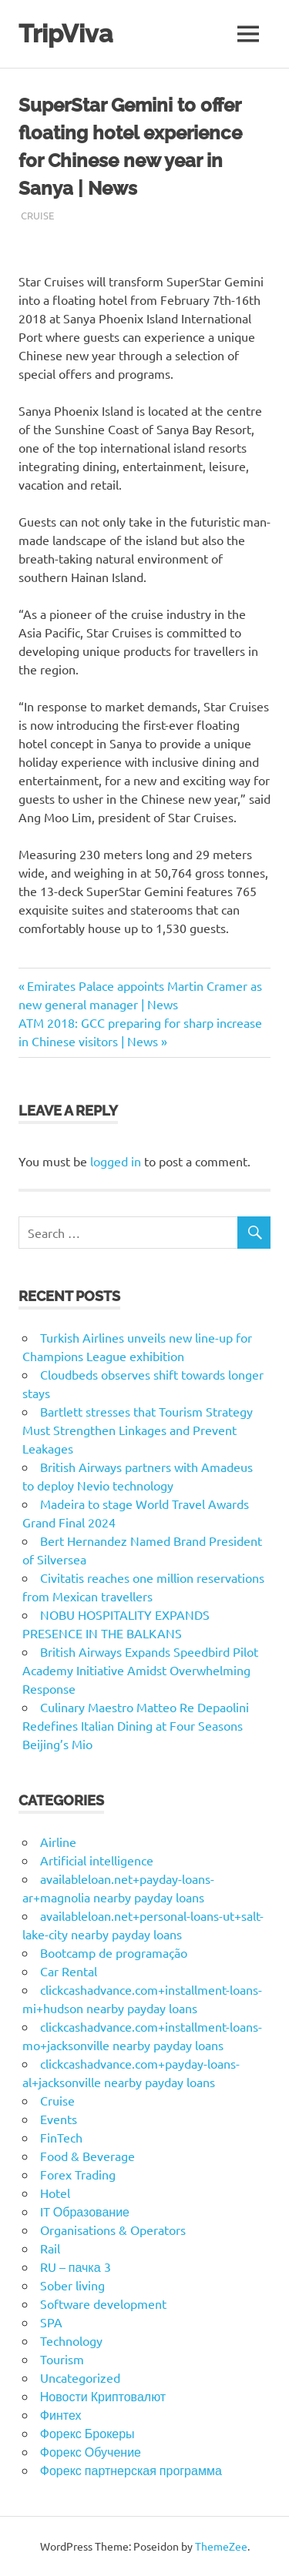  I want to click on FinTech, so click(61, 2137).